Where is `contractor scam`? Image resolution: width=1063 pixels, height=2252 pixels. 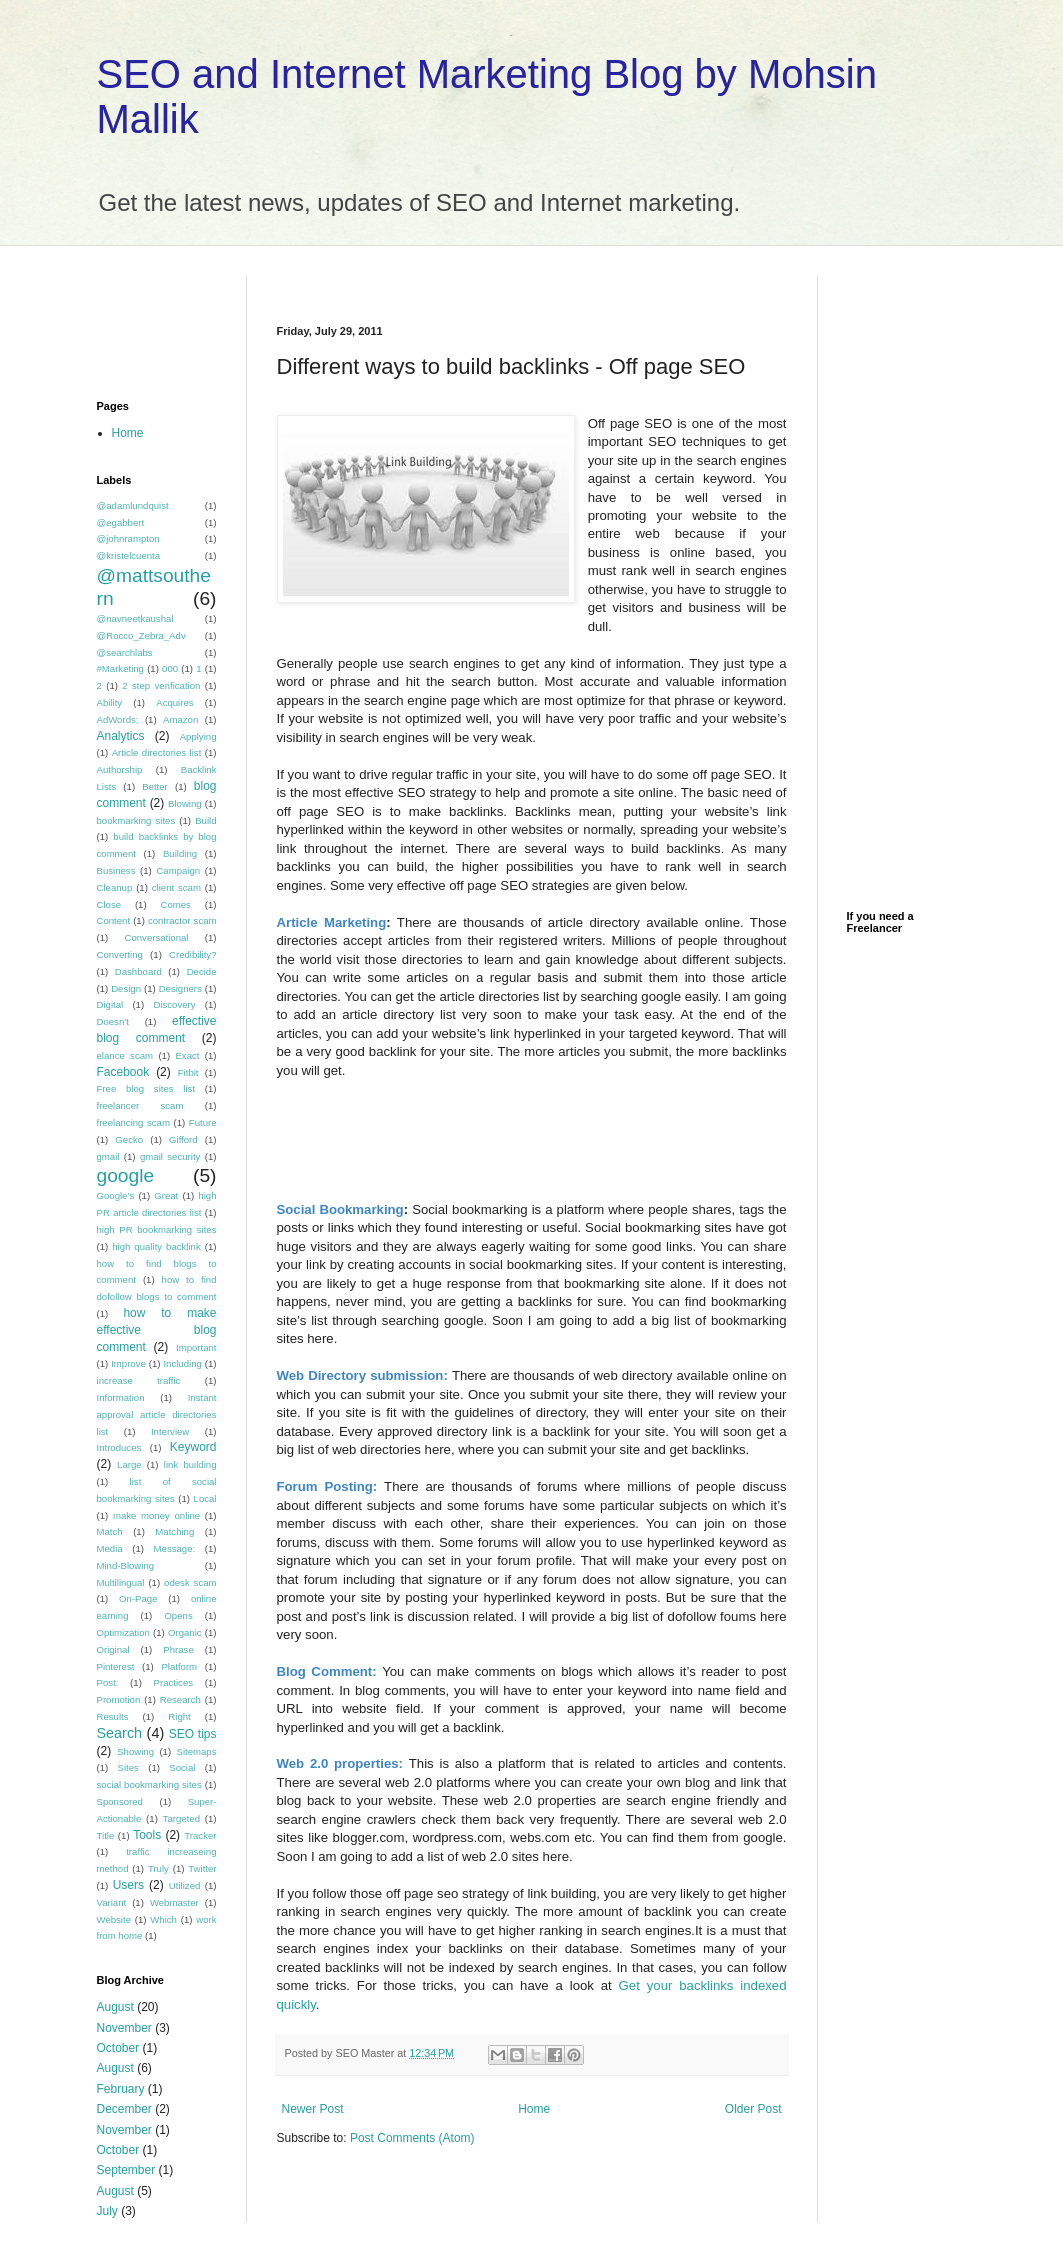
contractor scam is located at coordinates (182, 920).